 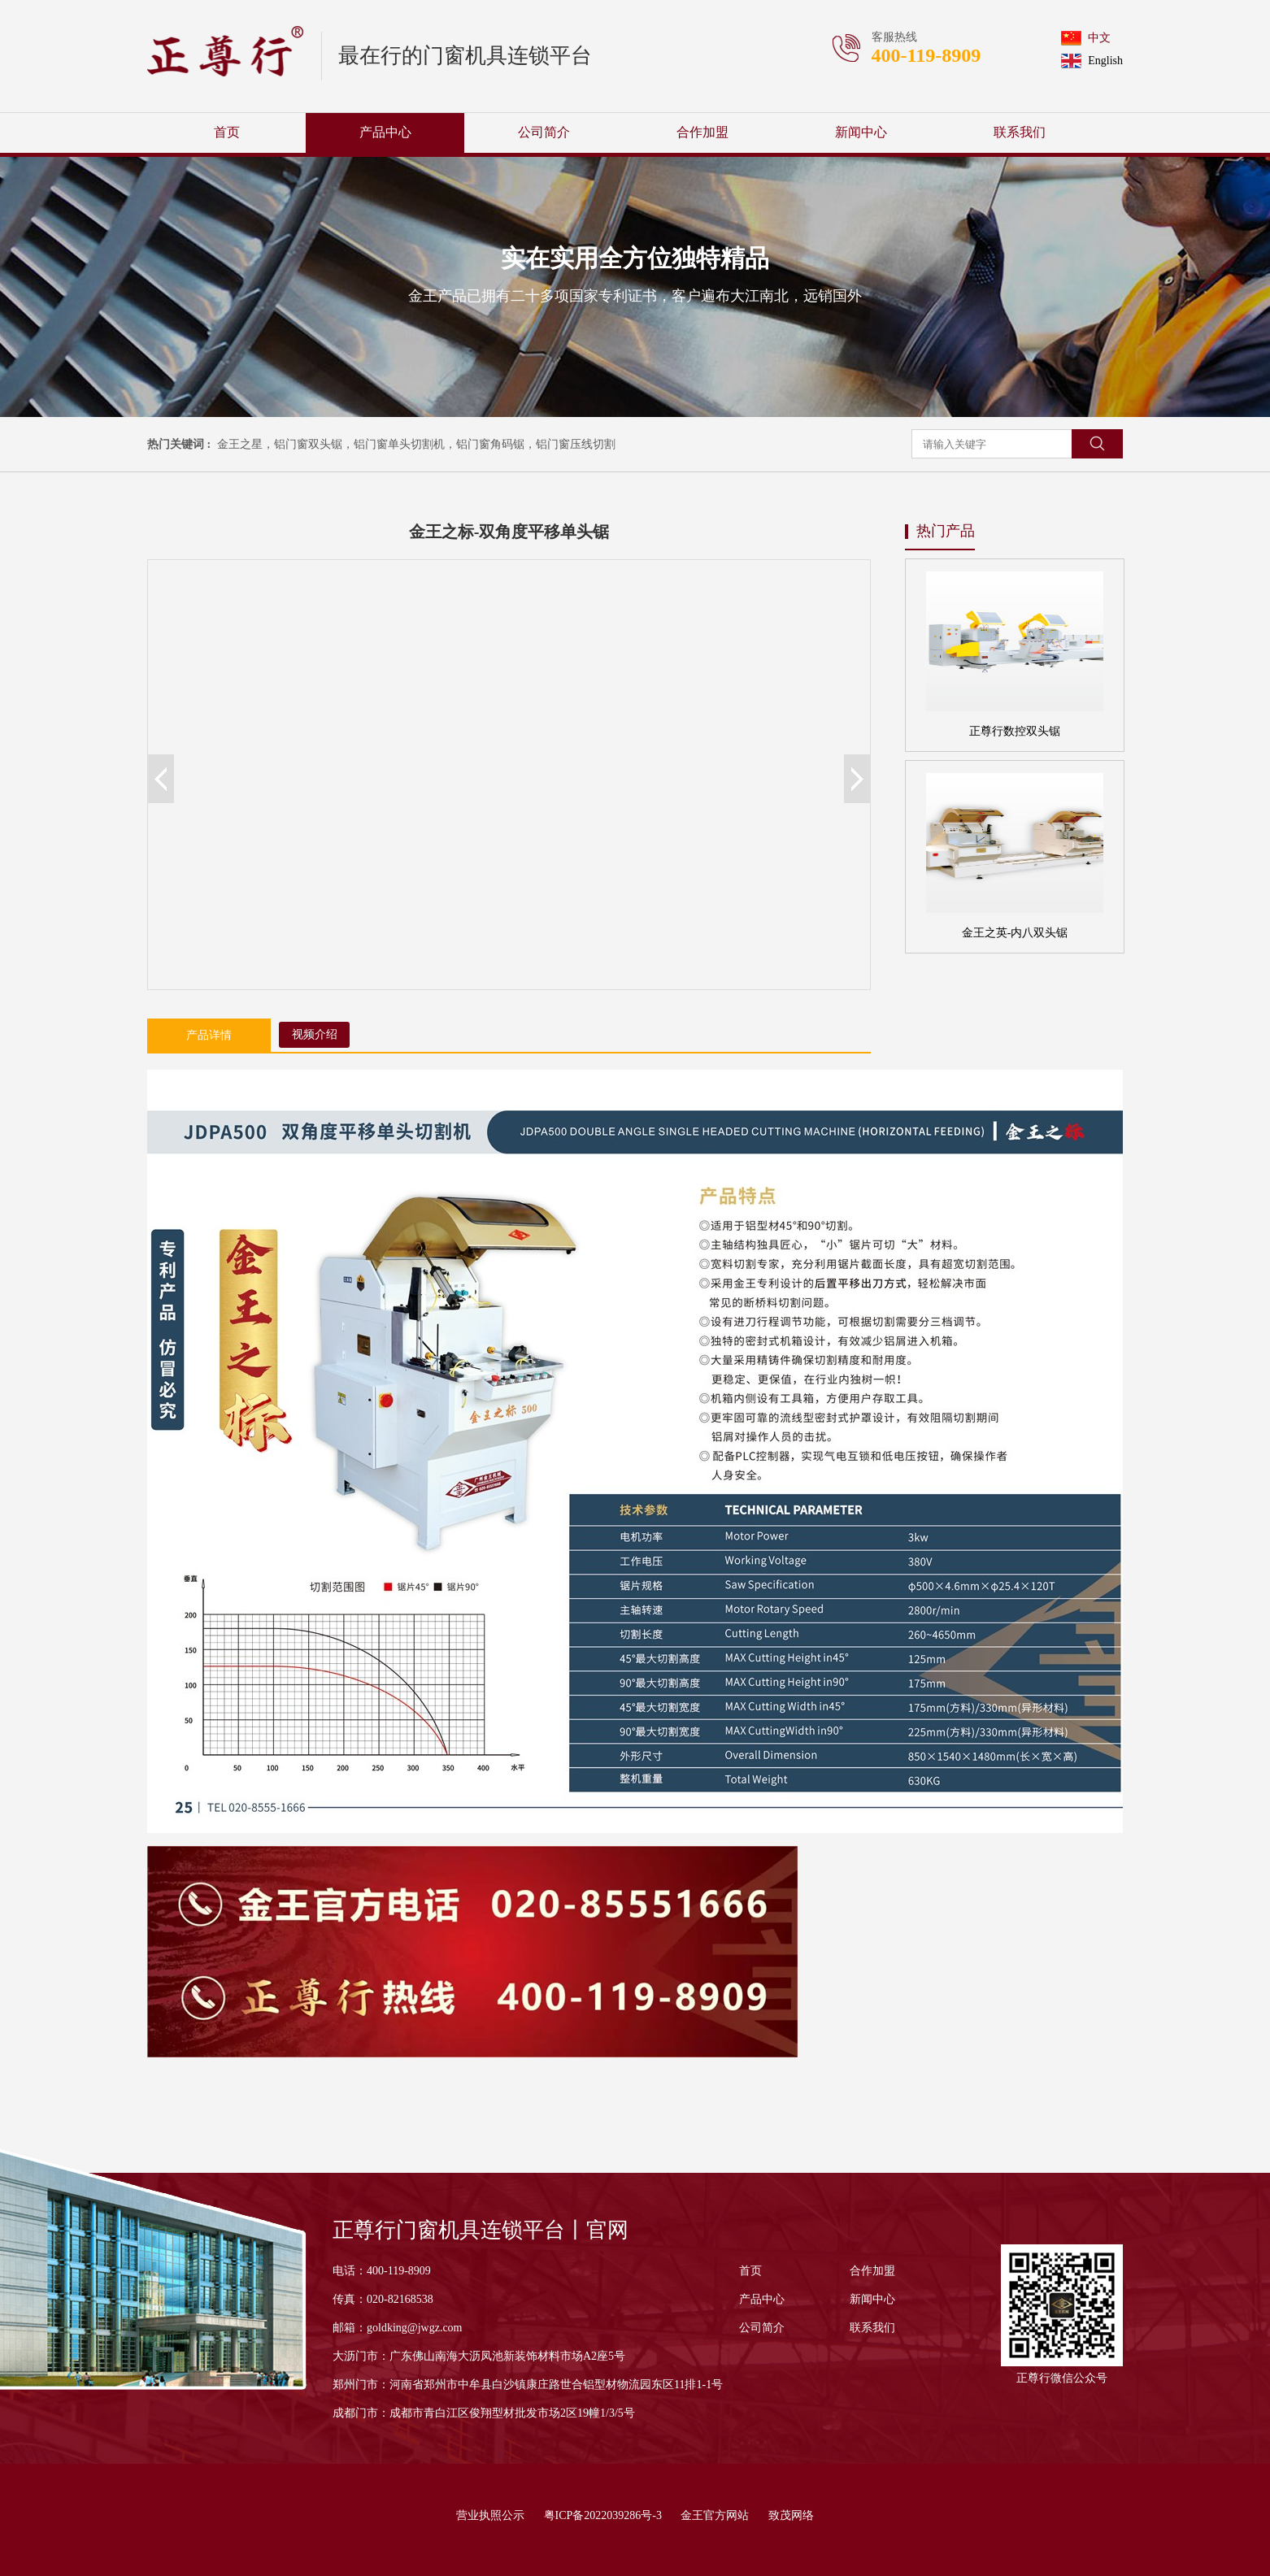 I want to click on 铝门窗角码锯，, so click(x=496, y=444).